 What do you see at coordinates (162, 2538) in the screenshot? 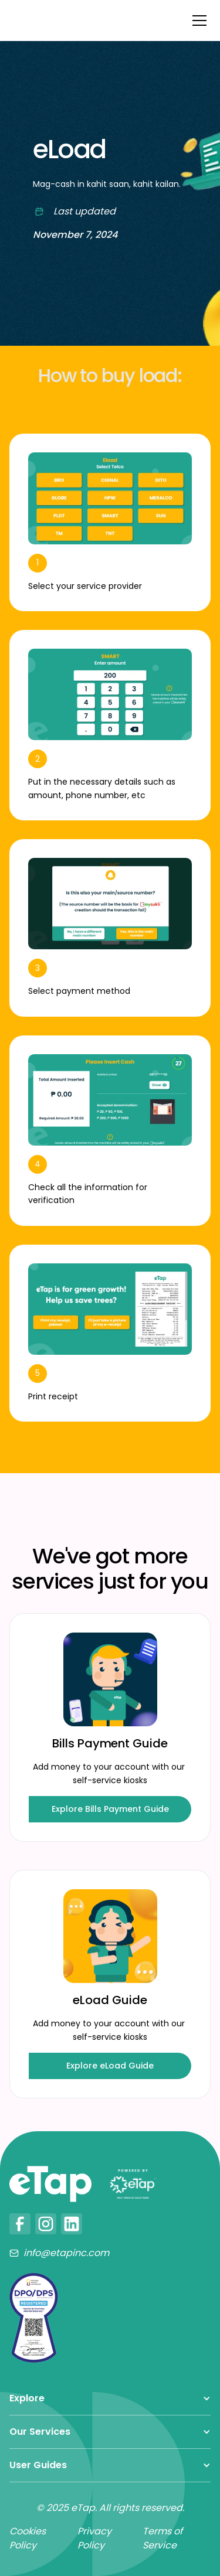
I see `Terms of Service` at bounding box center [162, 2538].